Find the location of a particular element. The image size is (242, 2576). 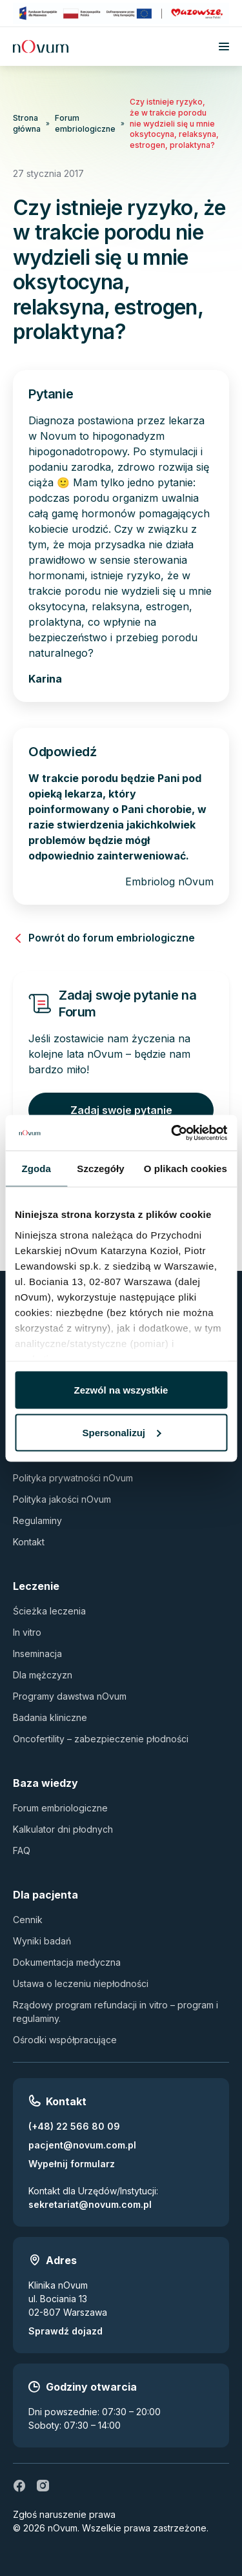

[Cookiebot by Usercentrics - opens in a new window] is located at coordinates (172, 1132).